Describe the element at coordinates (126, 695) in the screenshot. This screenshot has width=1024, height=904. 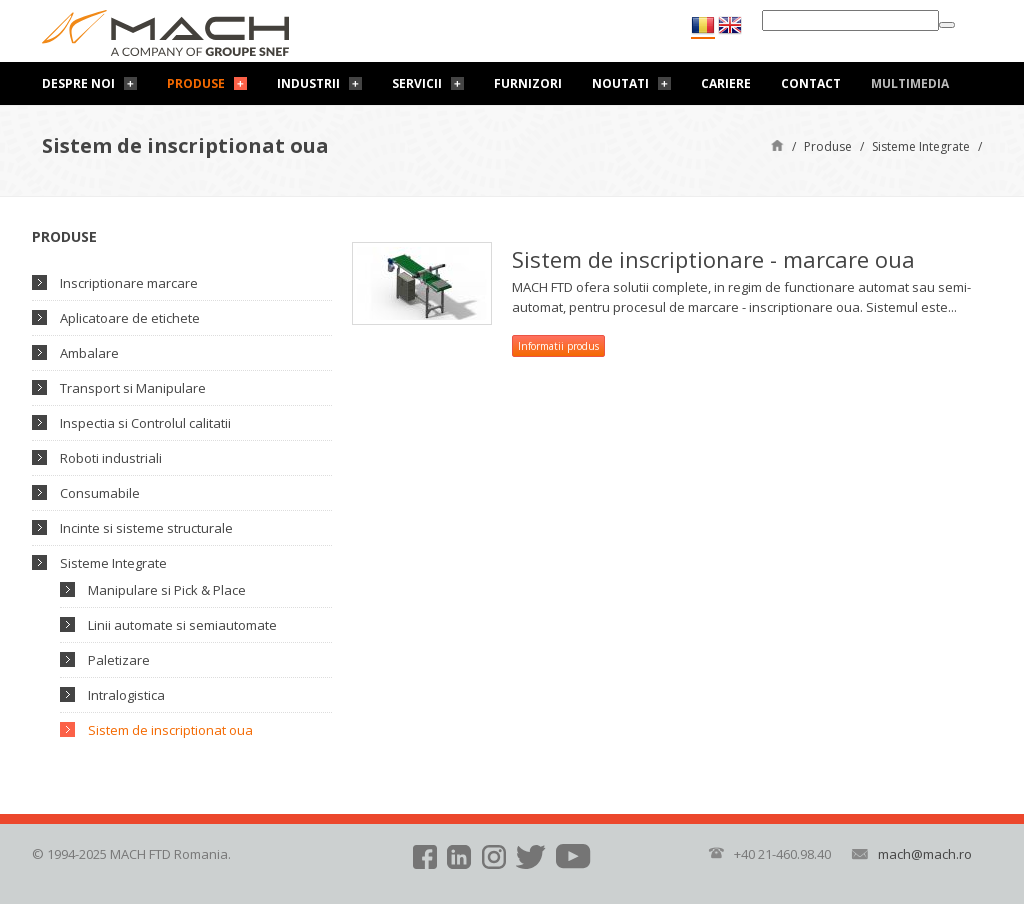
I see `Intralogistica` at that location.